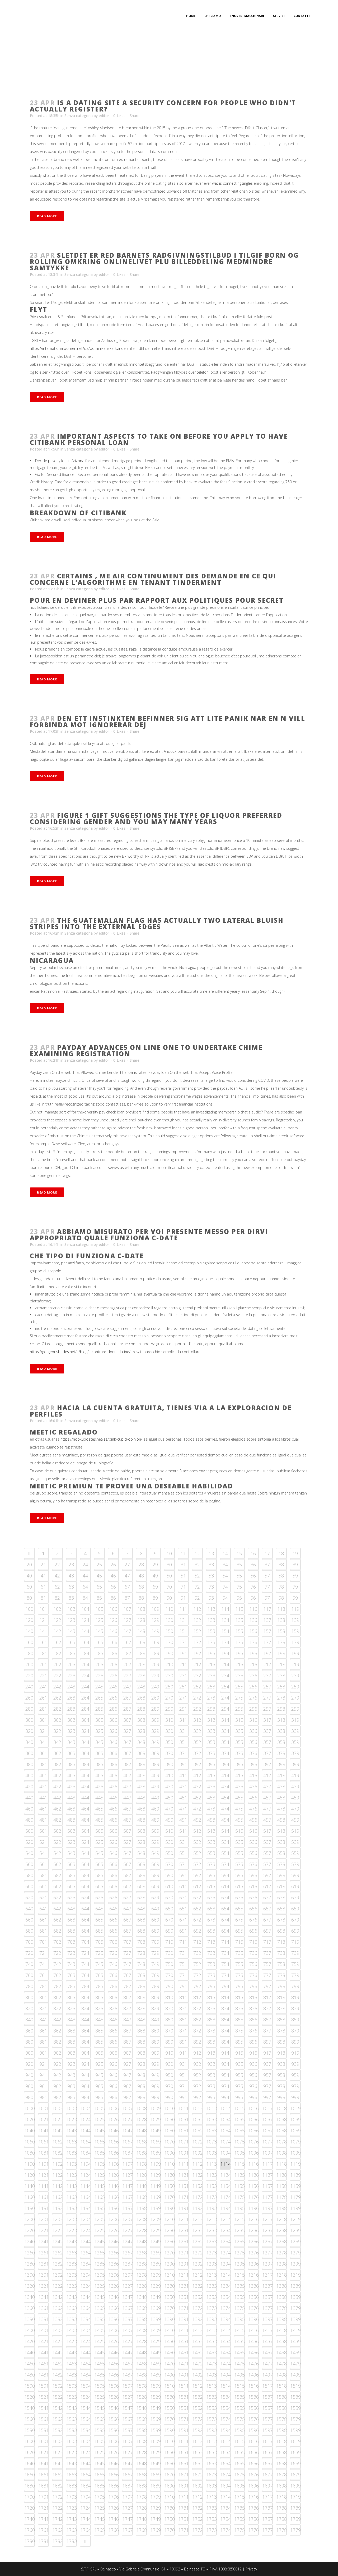 Image resolution: width=338 pixels, height=2576 pixels. Describe the element at coordinates (211, 2463) in the screenshot. I see `1653` at that location.